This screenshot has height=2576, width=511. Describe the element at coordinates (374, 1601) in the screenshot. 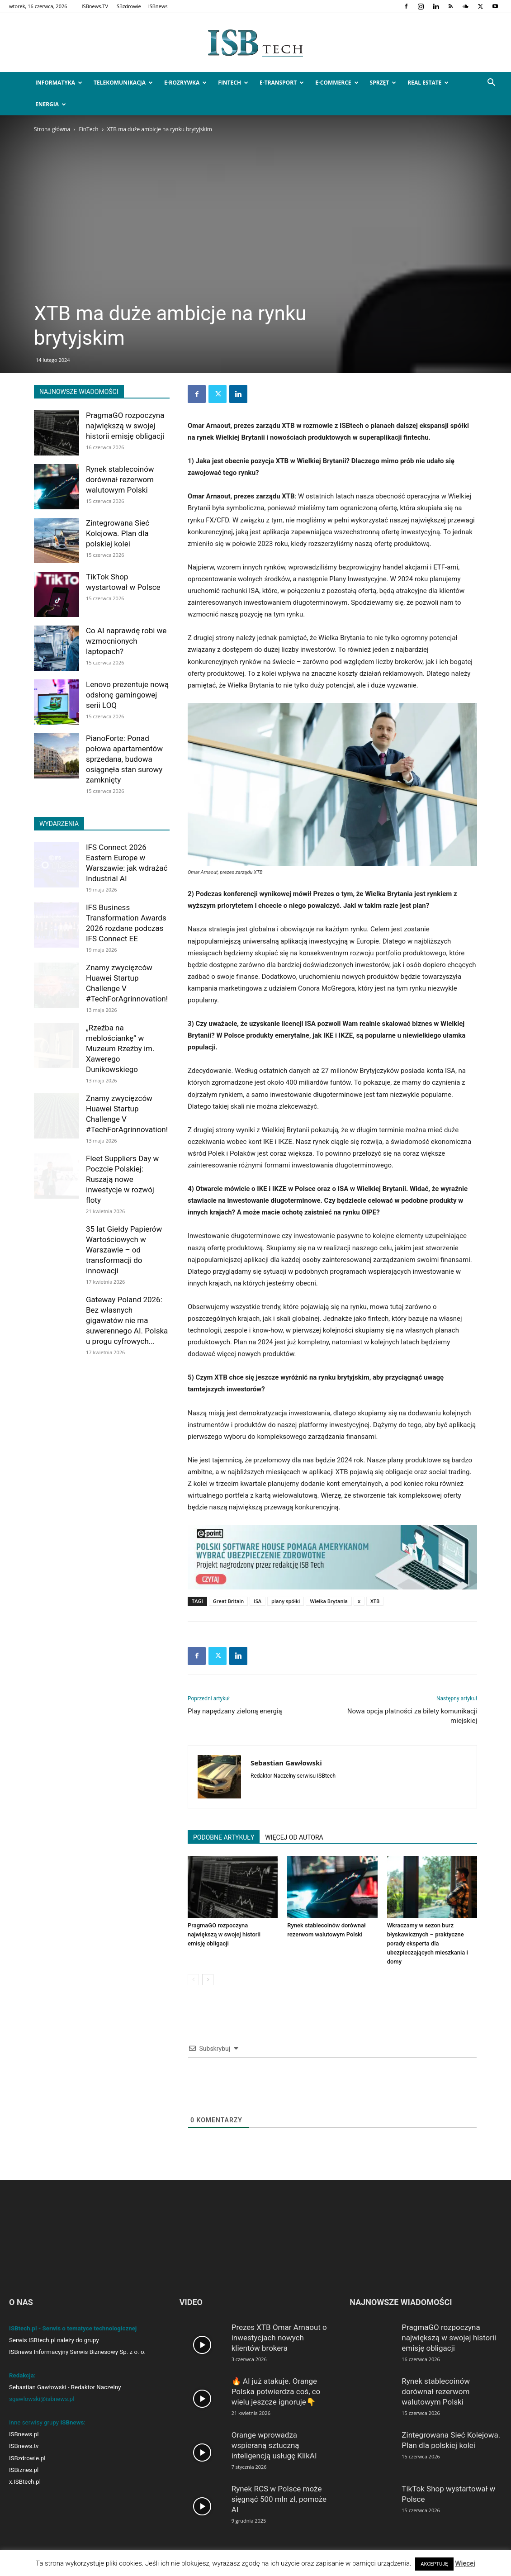

I see `XTB` at that location.